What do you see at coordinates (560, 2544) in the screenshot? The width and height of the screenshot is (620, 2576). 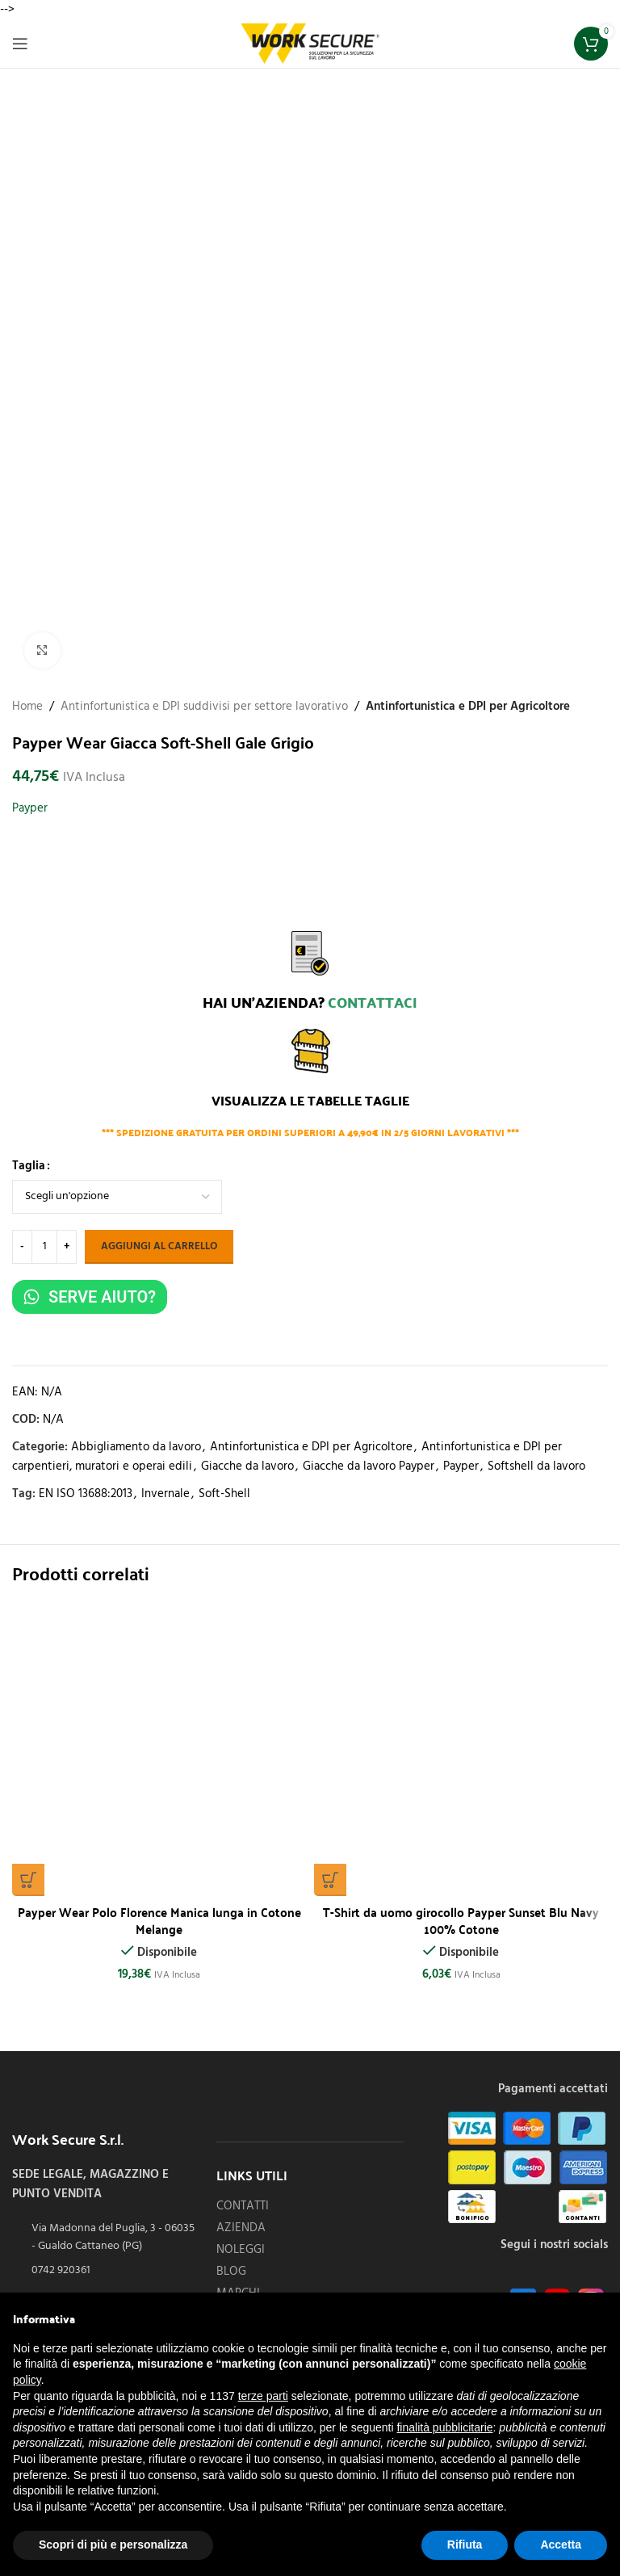 I see `Accetta [button]` at bounding box center [560, 2544].